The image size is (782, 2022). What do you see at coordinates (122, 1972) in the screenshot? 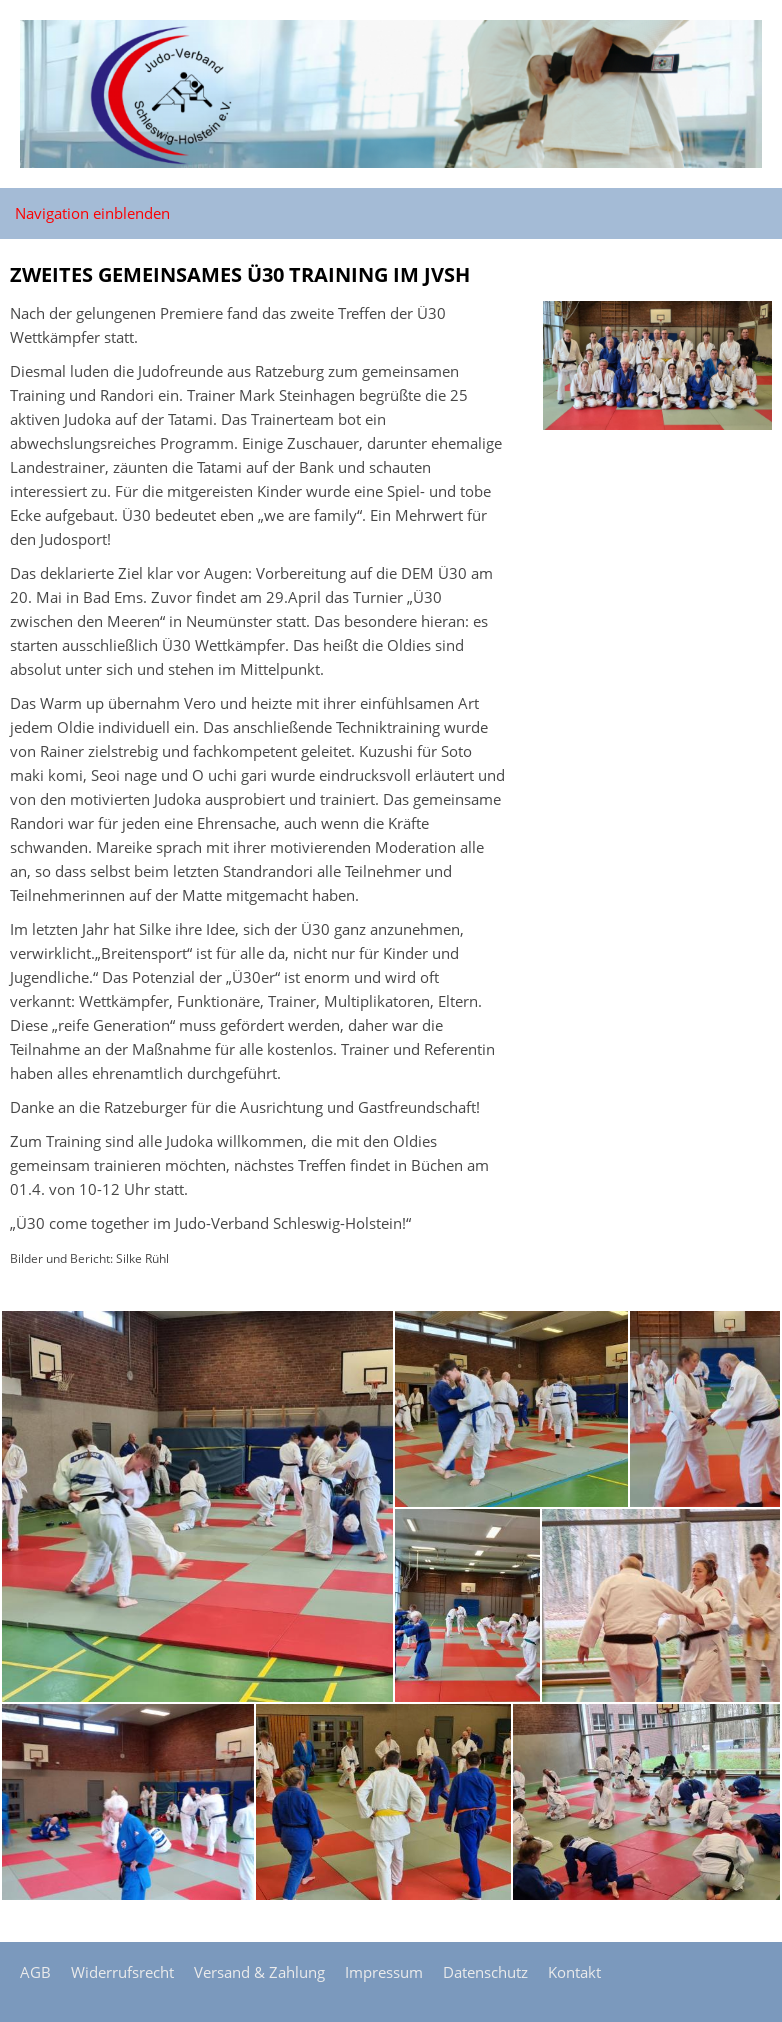
I see `Widerrufsrecht` at bounding box center [122, 1972].